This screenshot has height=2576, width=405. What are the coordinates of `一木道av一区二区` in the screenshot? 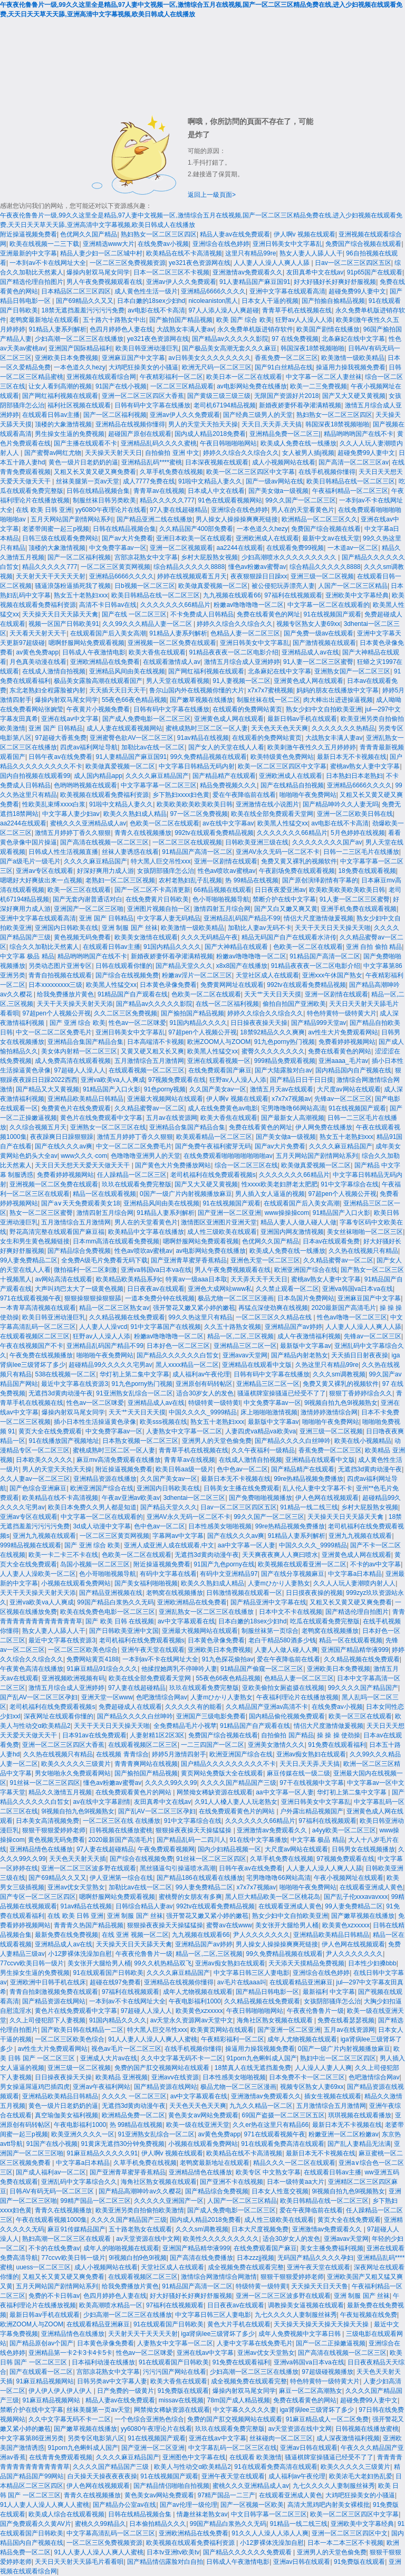 It's located at (353, 548).